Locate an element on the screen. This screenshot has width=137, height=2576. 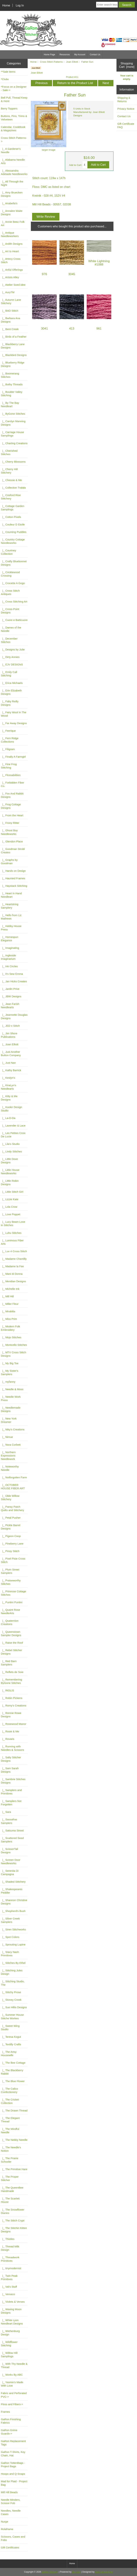
|_ Noteworthy Needle is located at coordinates (10, 1468).